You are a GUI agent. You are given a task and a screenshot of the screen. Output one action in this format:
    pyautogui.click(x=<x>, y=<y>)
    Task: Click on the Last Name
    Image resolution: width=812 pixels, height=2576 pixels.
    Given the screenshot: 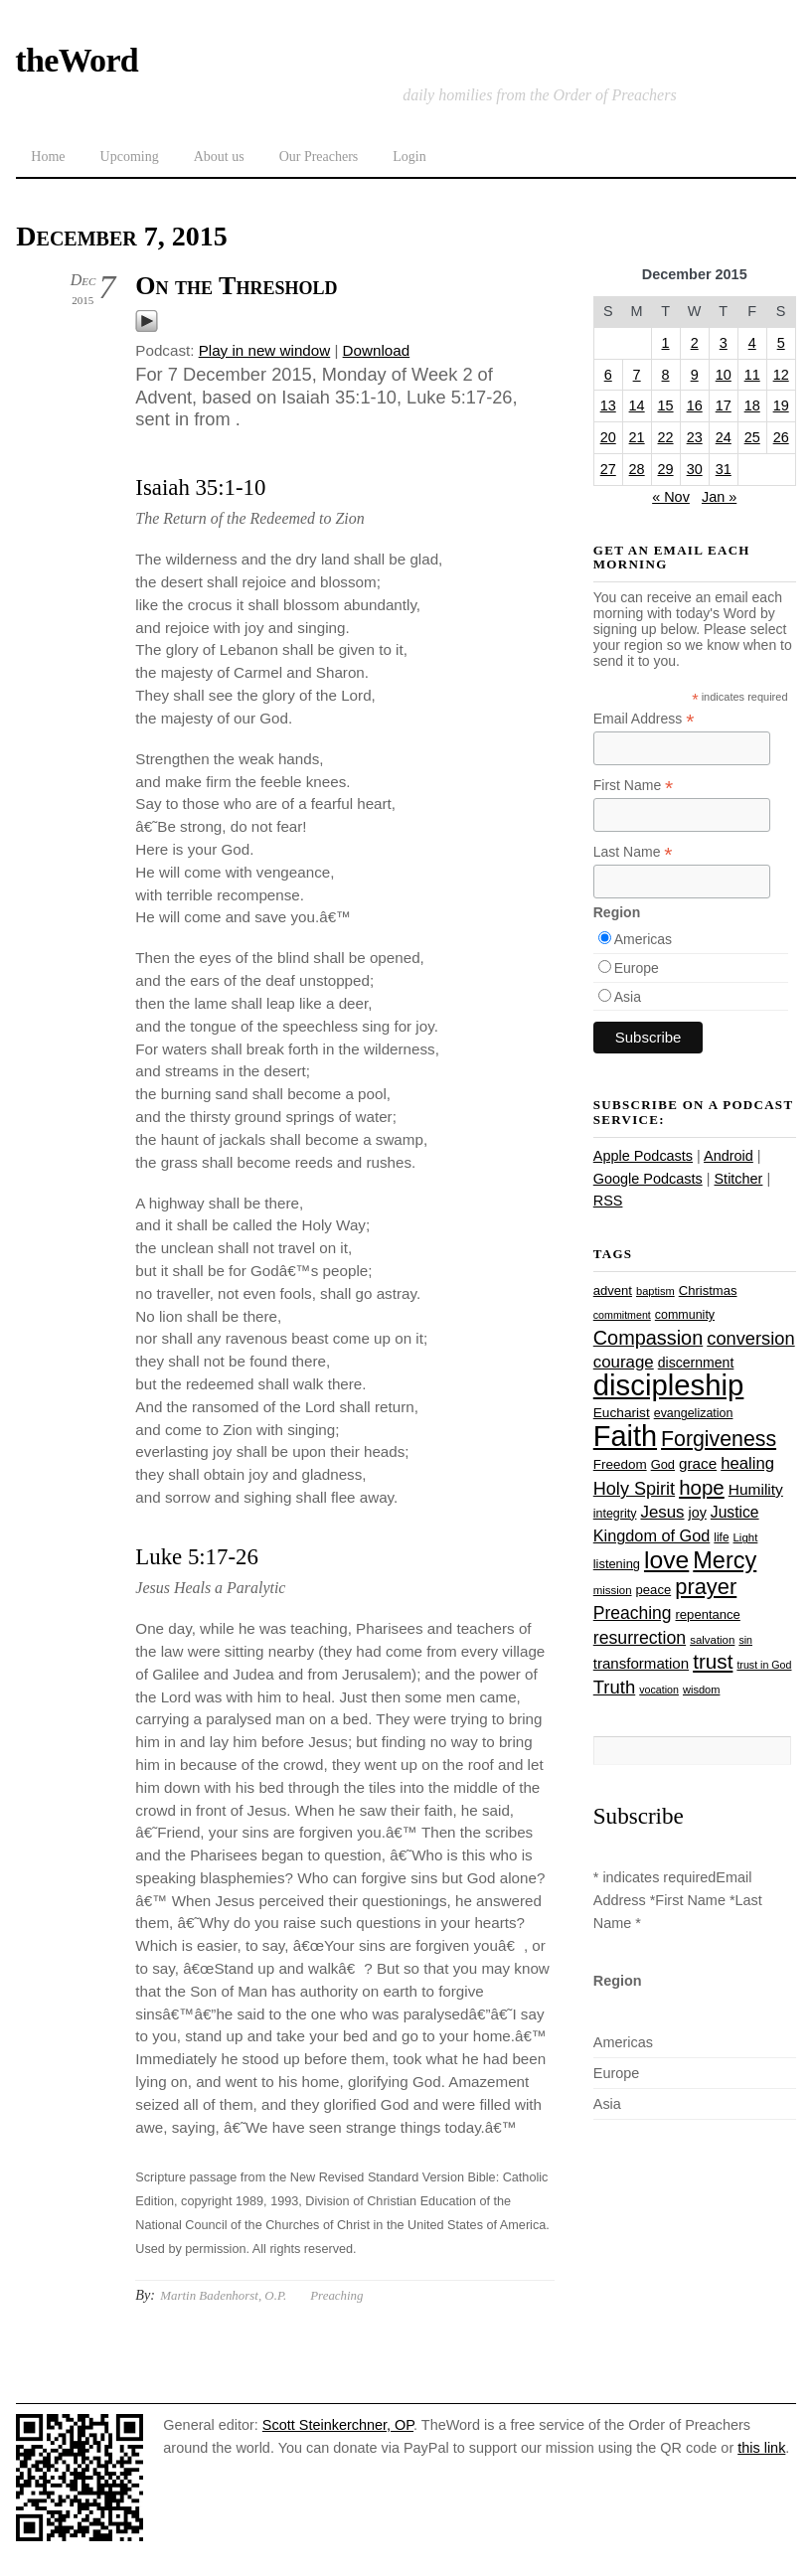 What is the action you would take?
    pyautogui.click(x=633, y=852)
    